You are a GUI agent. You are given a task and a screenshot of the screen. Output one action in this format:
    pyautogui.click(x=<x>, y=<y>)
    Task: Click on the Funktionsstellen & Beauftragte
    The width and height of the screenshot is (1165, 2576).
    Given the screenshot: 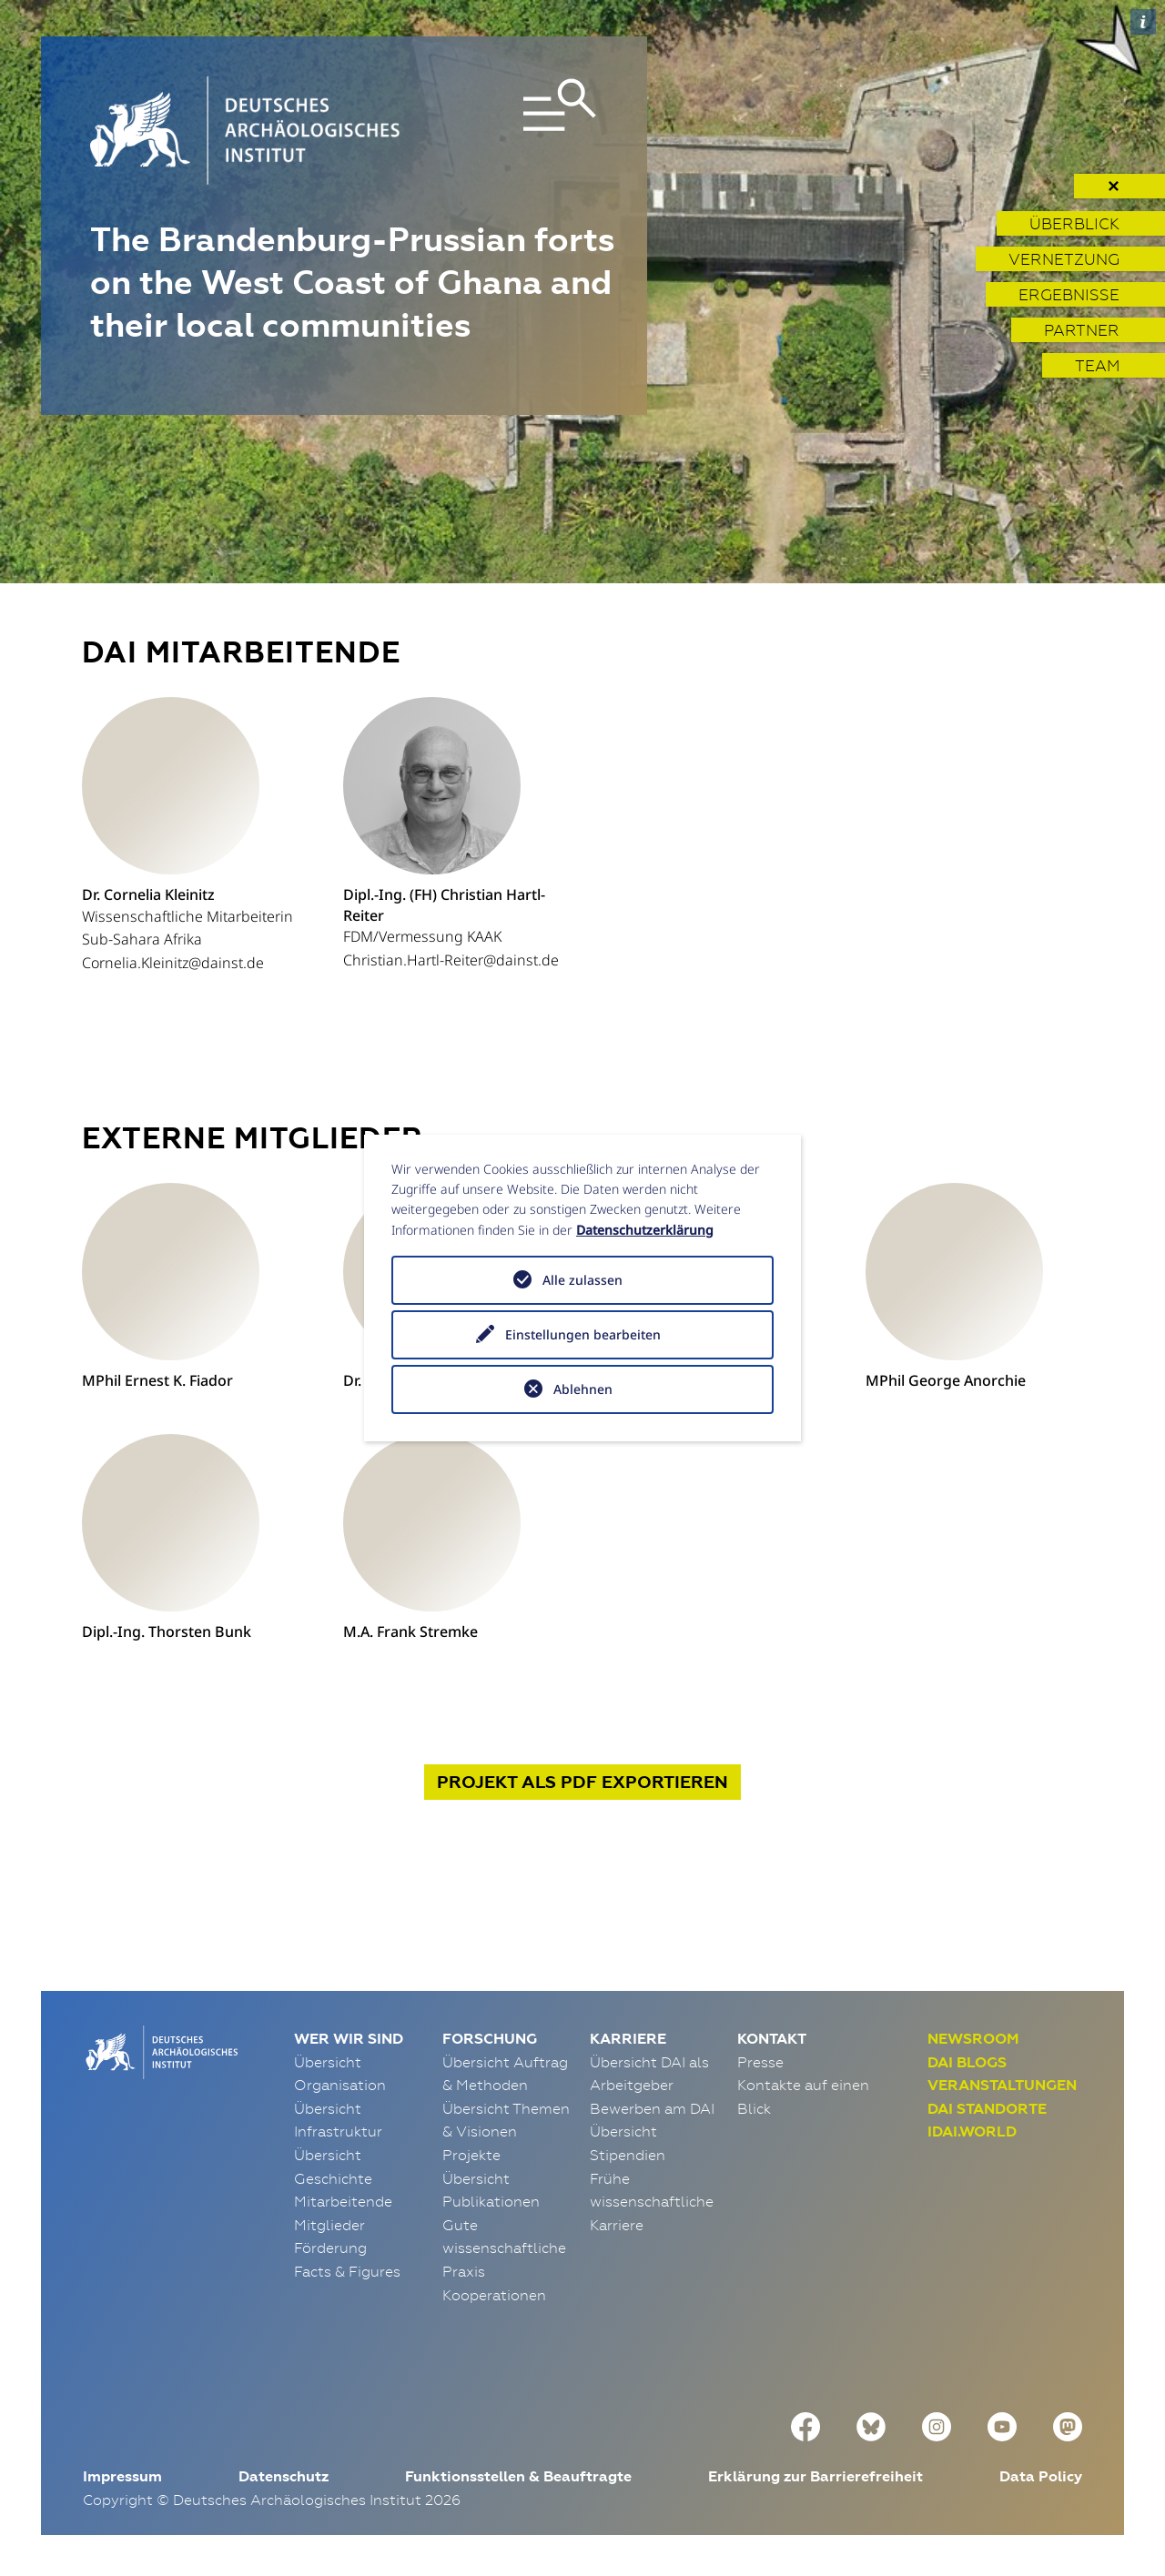 What is the action you would take?
    pyautogui.click(x=518, y=2476)
    